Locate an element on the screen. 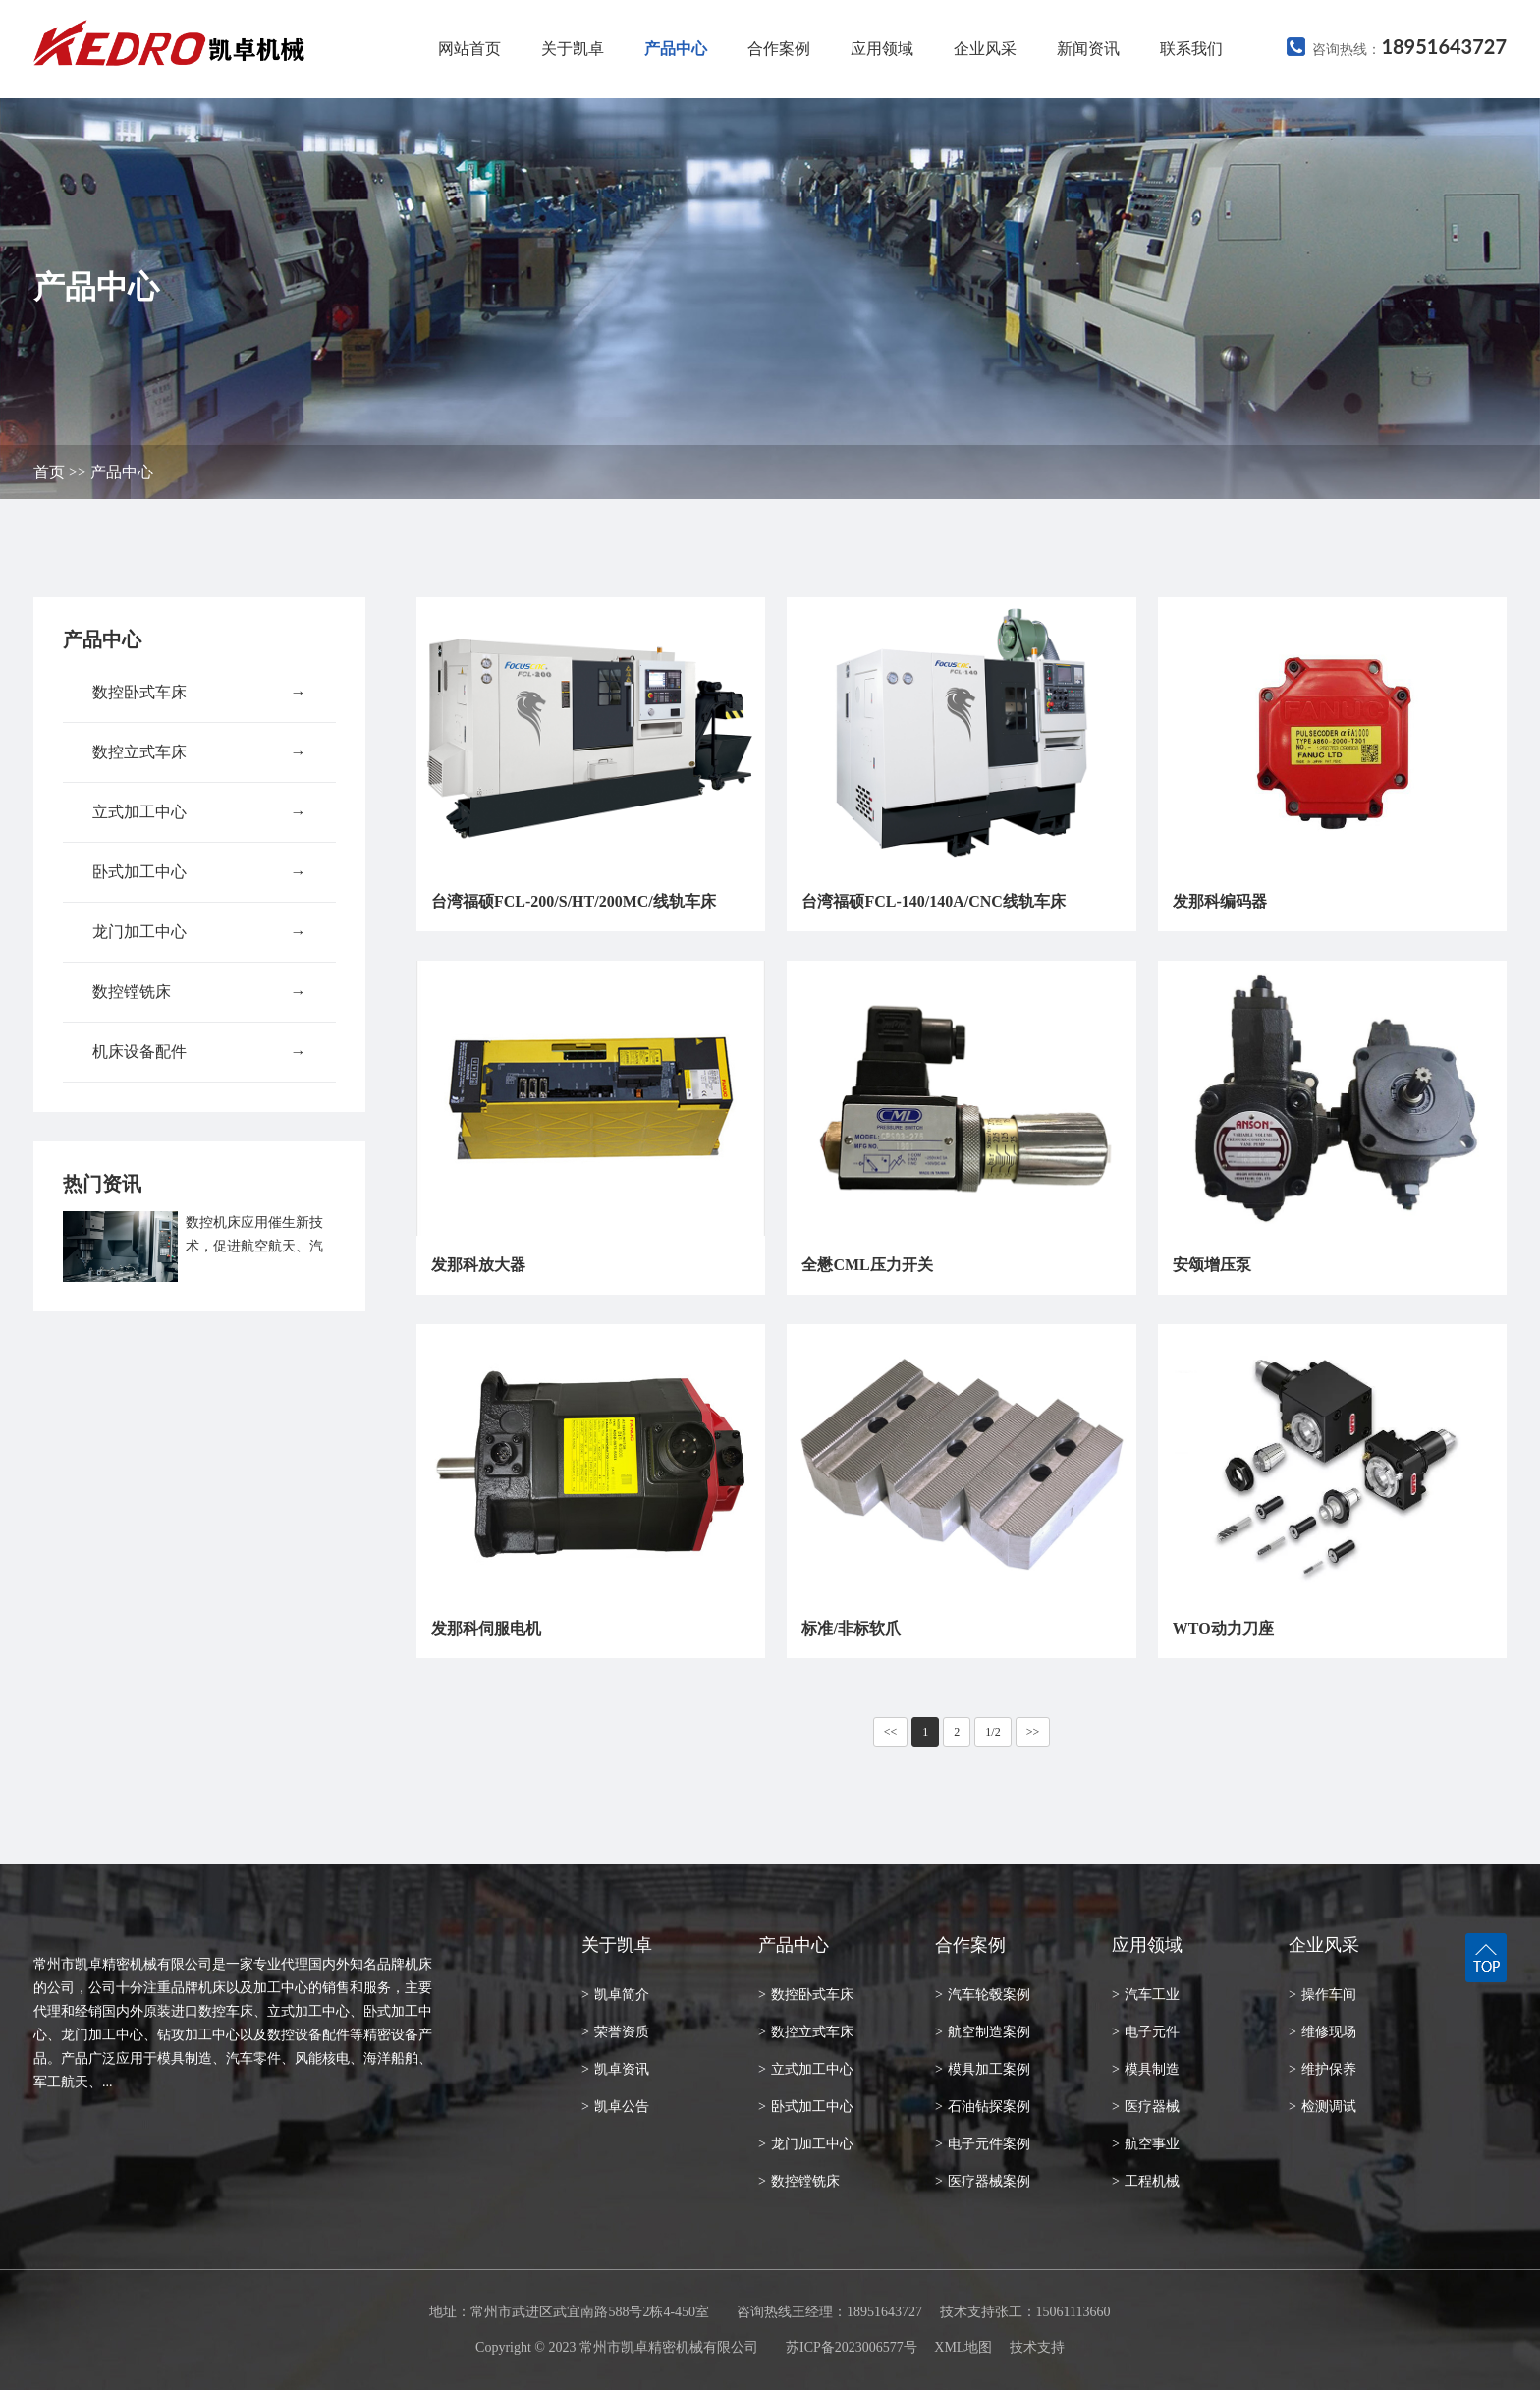 This screenshot has height=2390, width=1540. 机床设备配件 is located at coordinates (199, 1052).